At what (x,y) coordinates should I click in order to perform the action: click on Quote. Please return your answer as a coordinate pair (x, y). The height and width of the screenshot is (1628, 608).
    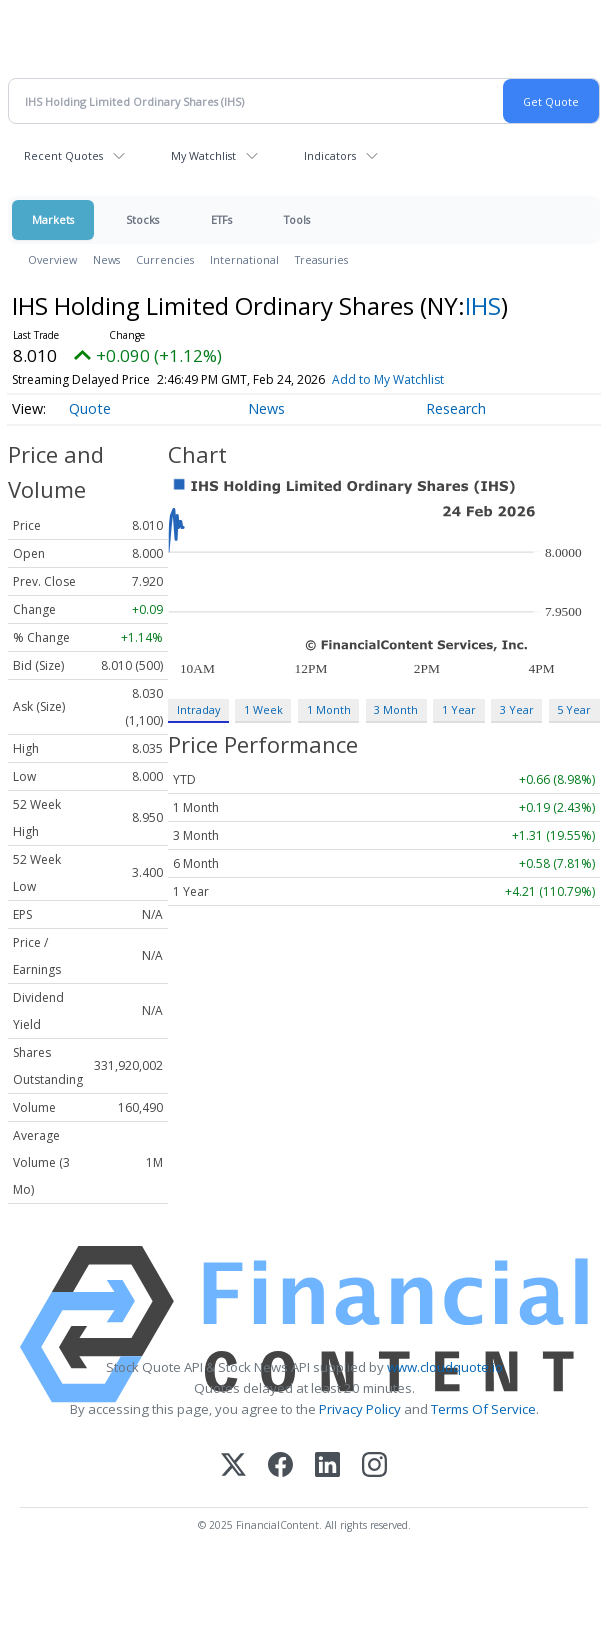
    Looking at the image, I should click on (90, 408).